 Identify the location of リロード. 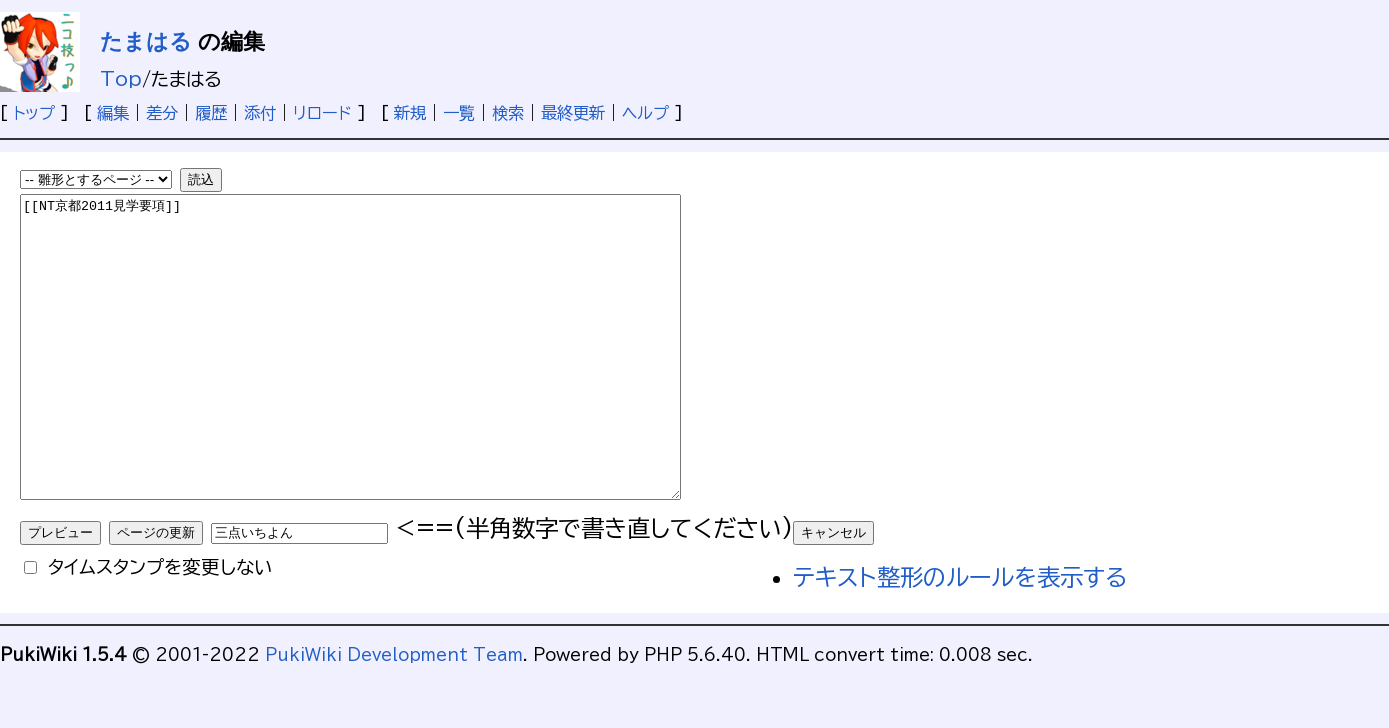
(322, 113).